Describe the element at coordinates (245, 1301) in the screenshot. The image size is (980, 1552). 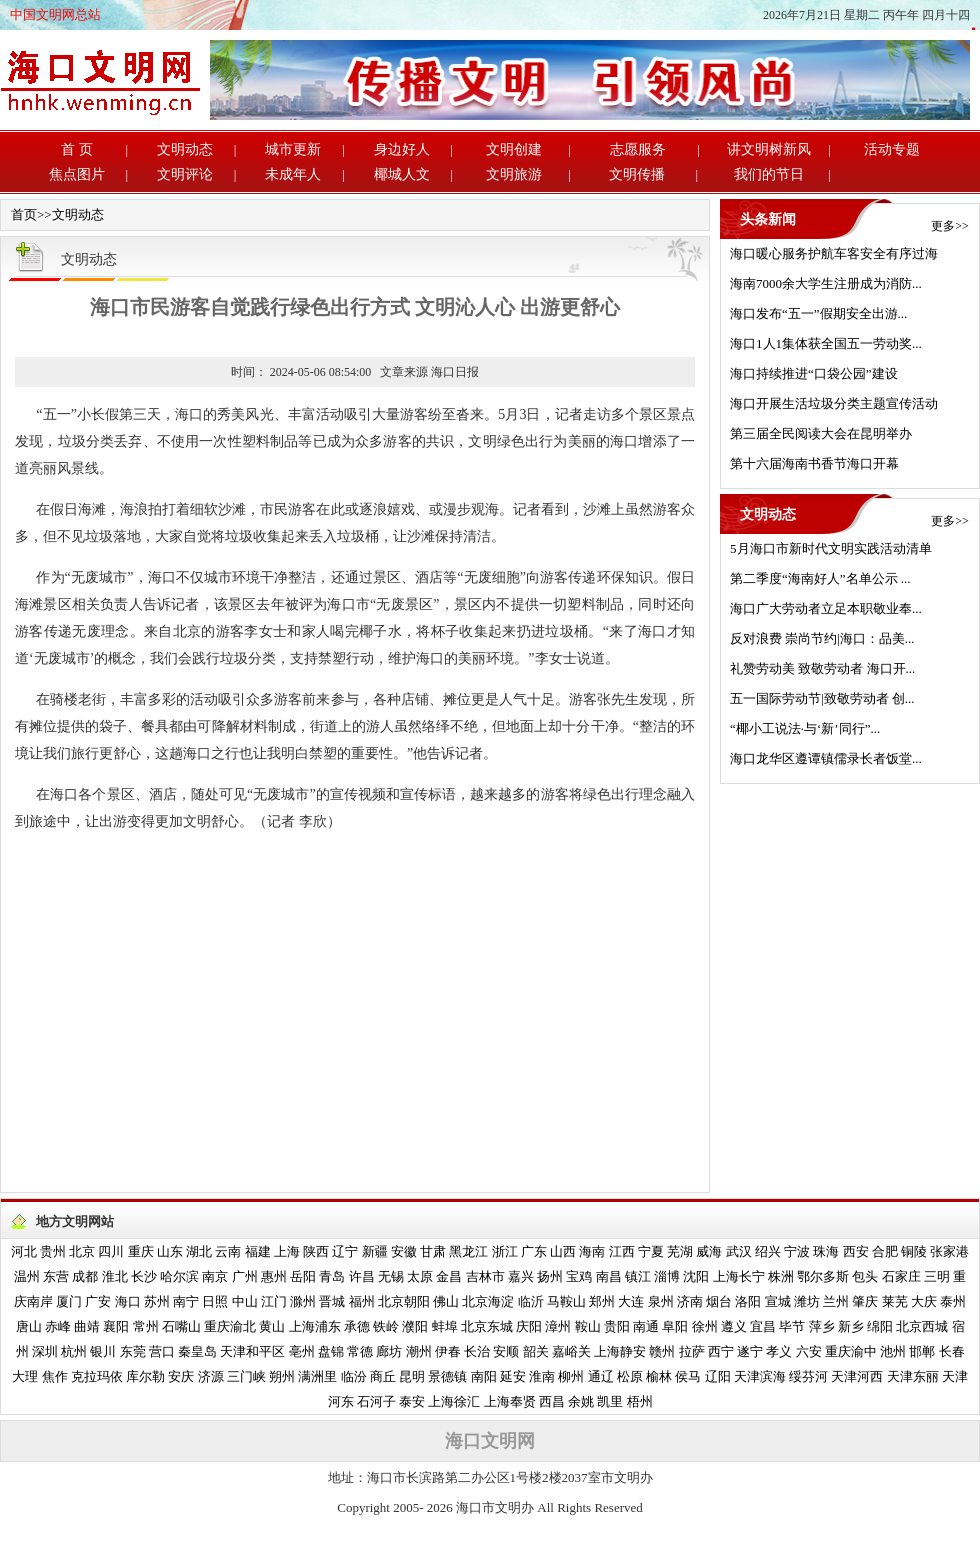
I see `中山` at that location.